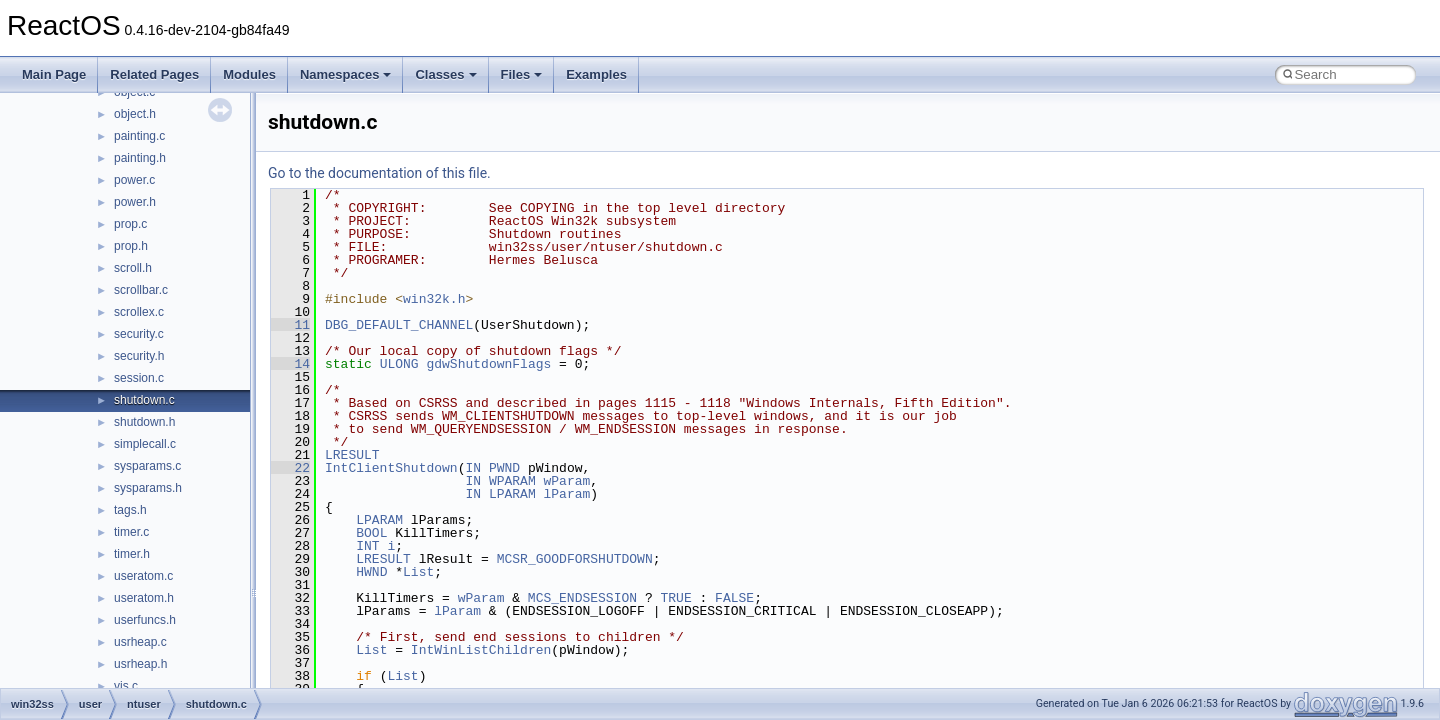  I want to click on security.h, so click(139, 356).